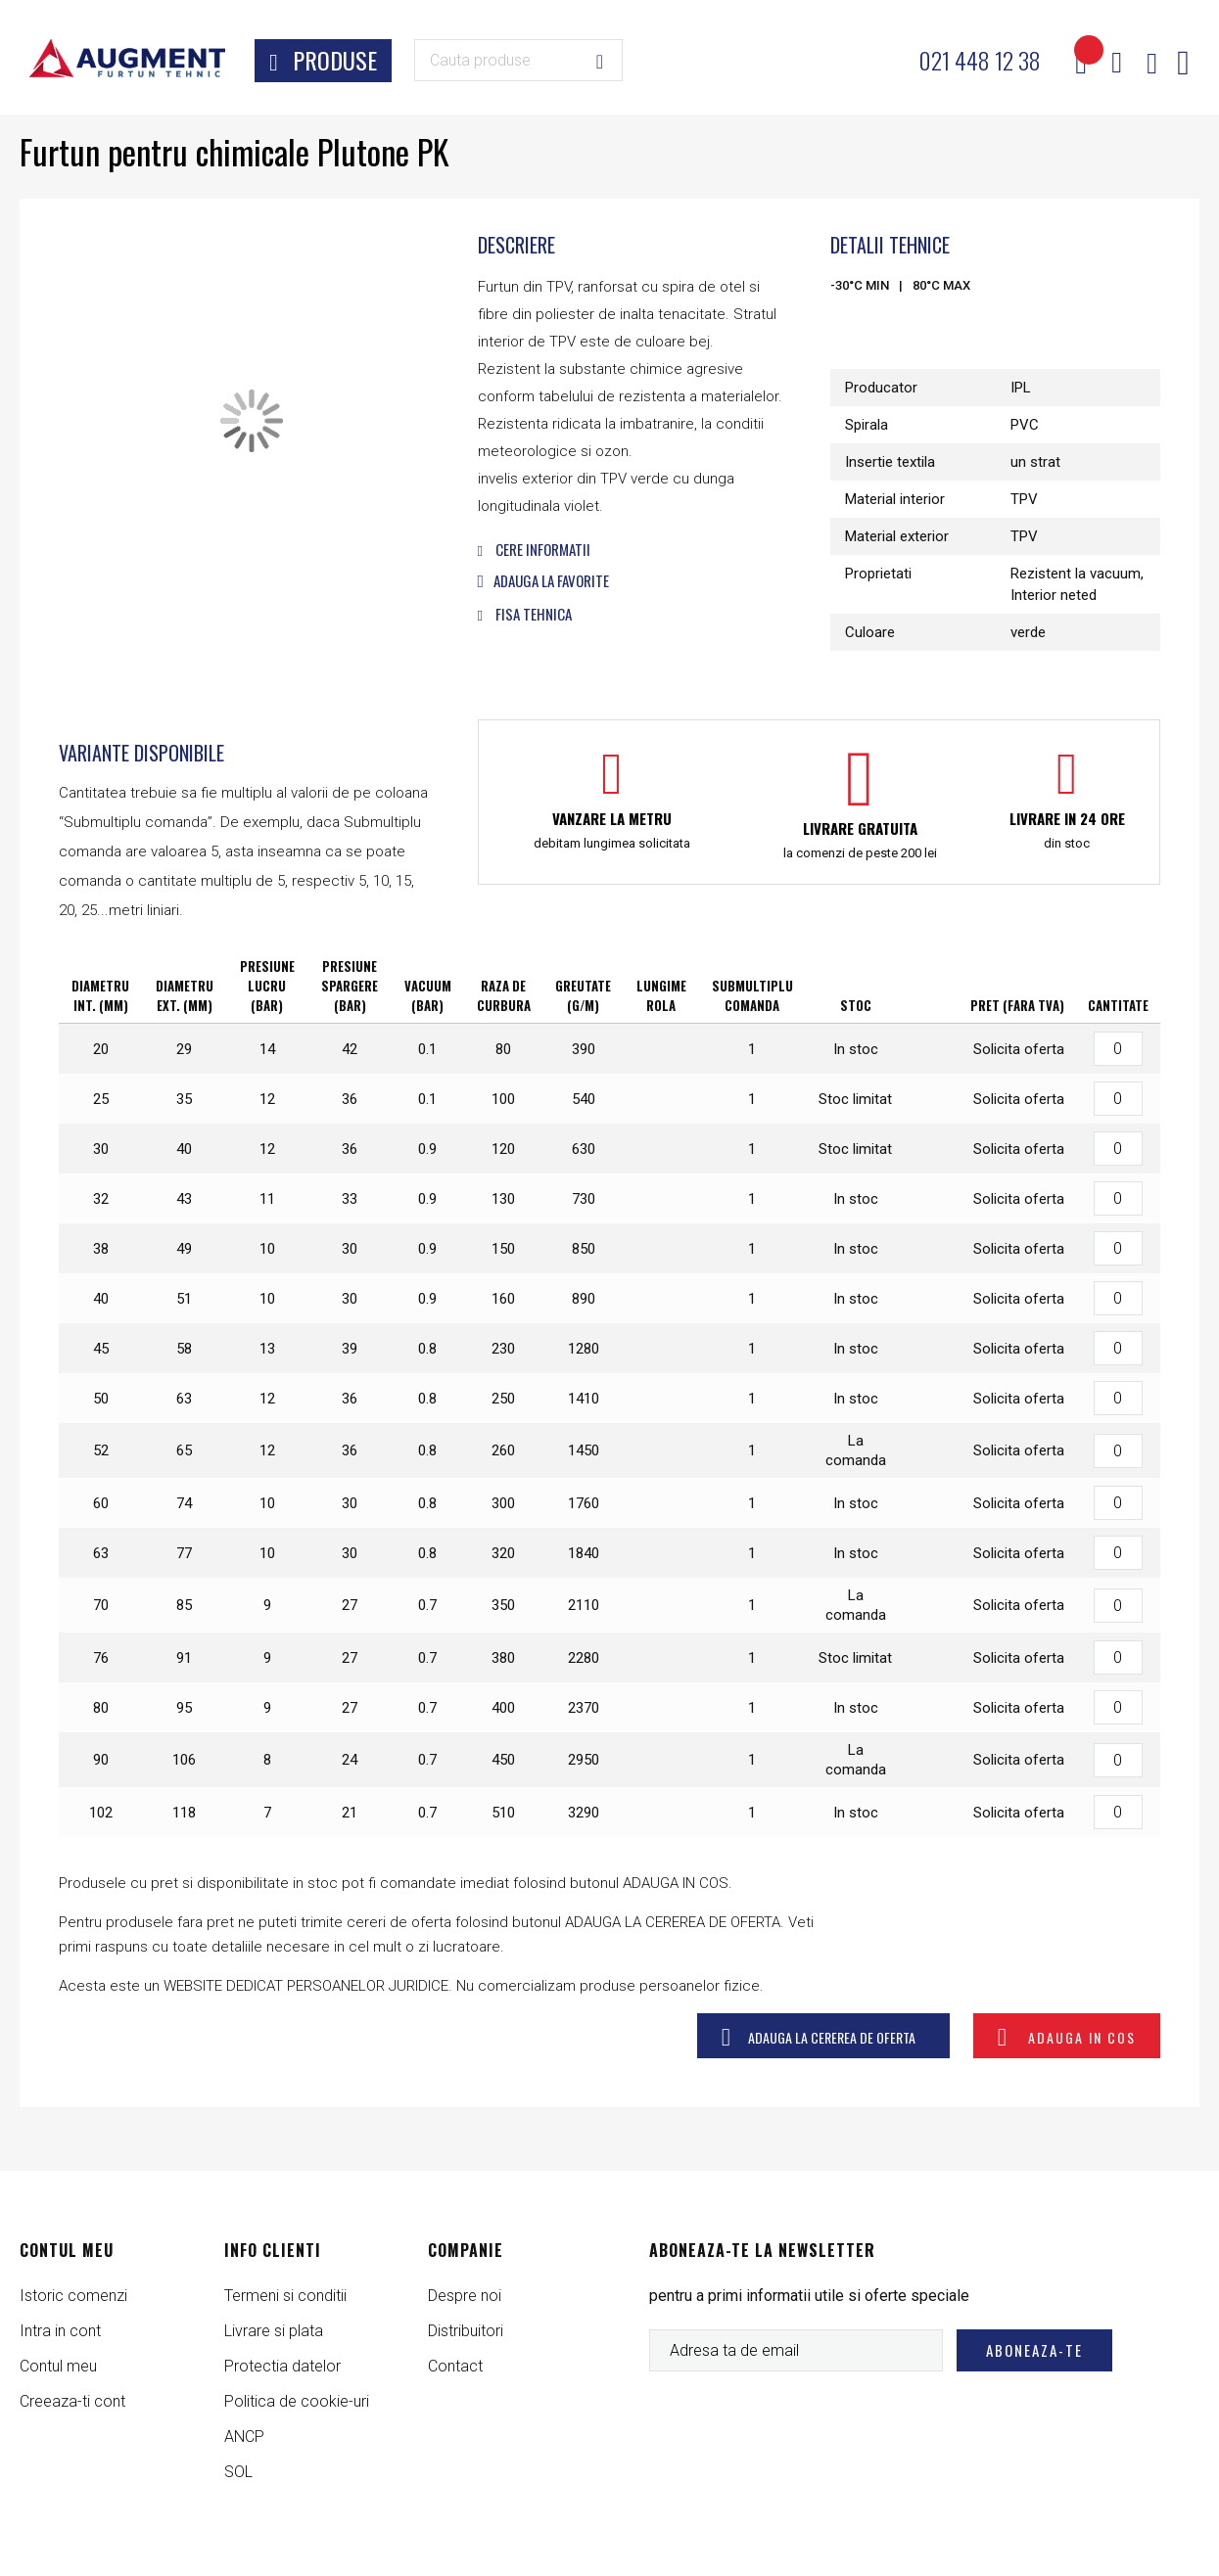 This screenshot has height=2576, width=1219. What do you see at coordinates (282, 2366) in the screenshot?
I see `Protectia datelor` at bounding box center [282, 2366].